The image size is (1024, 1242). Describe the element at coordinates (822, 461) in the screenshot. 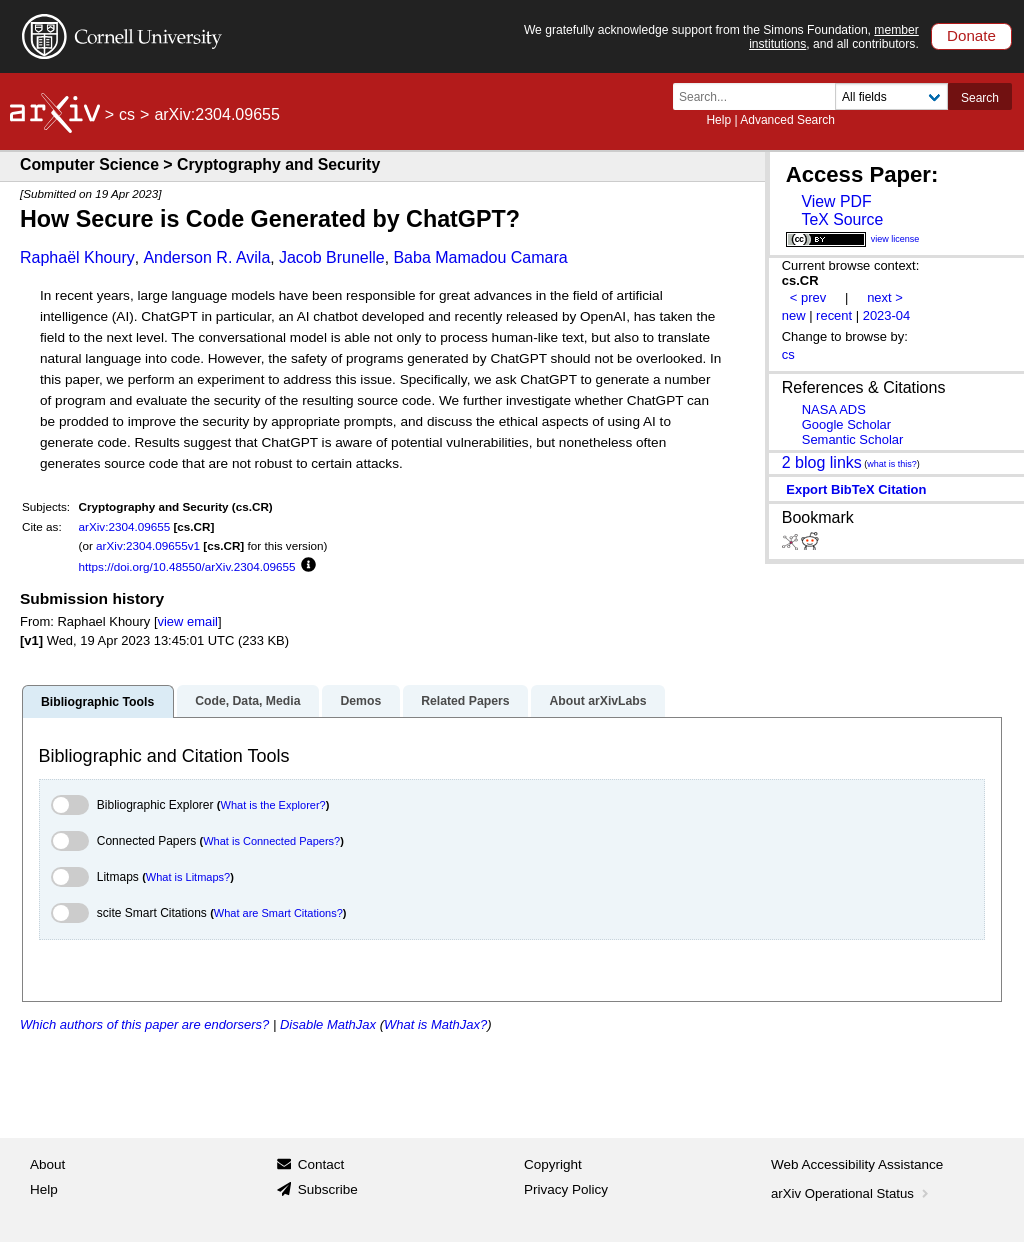

I see `2 blog links` at that location.